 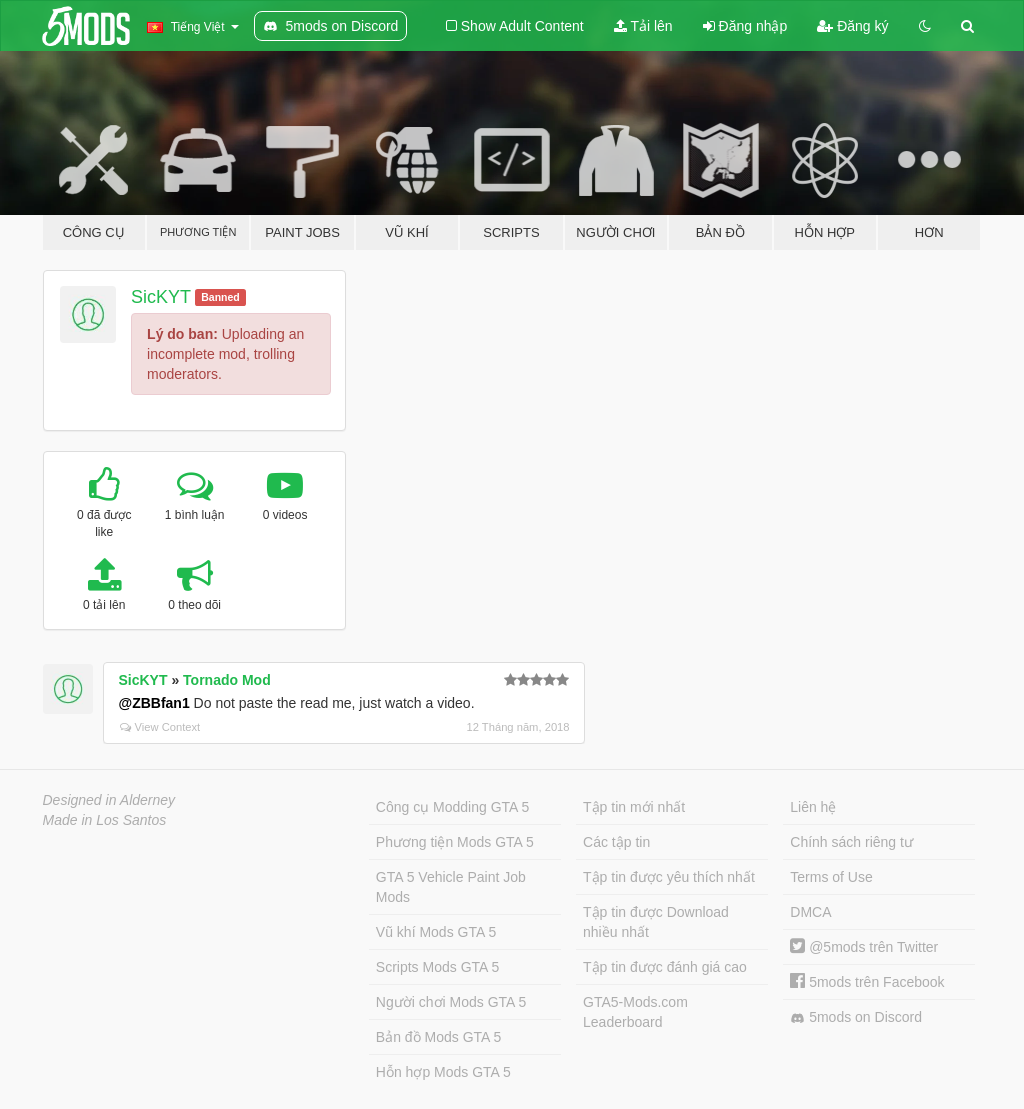 I want to click on Vũ khí Mods GTA 5, so click(x=436, y=932).